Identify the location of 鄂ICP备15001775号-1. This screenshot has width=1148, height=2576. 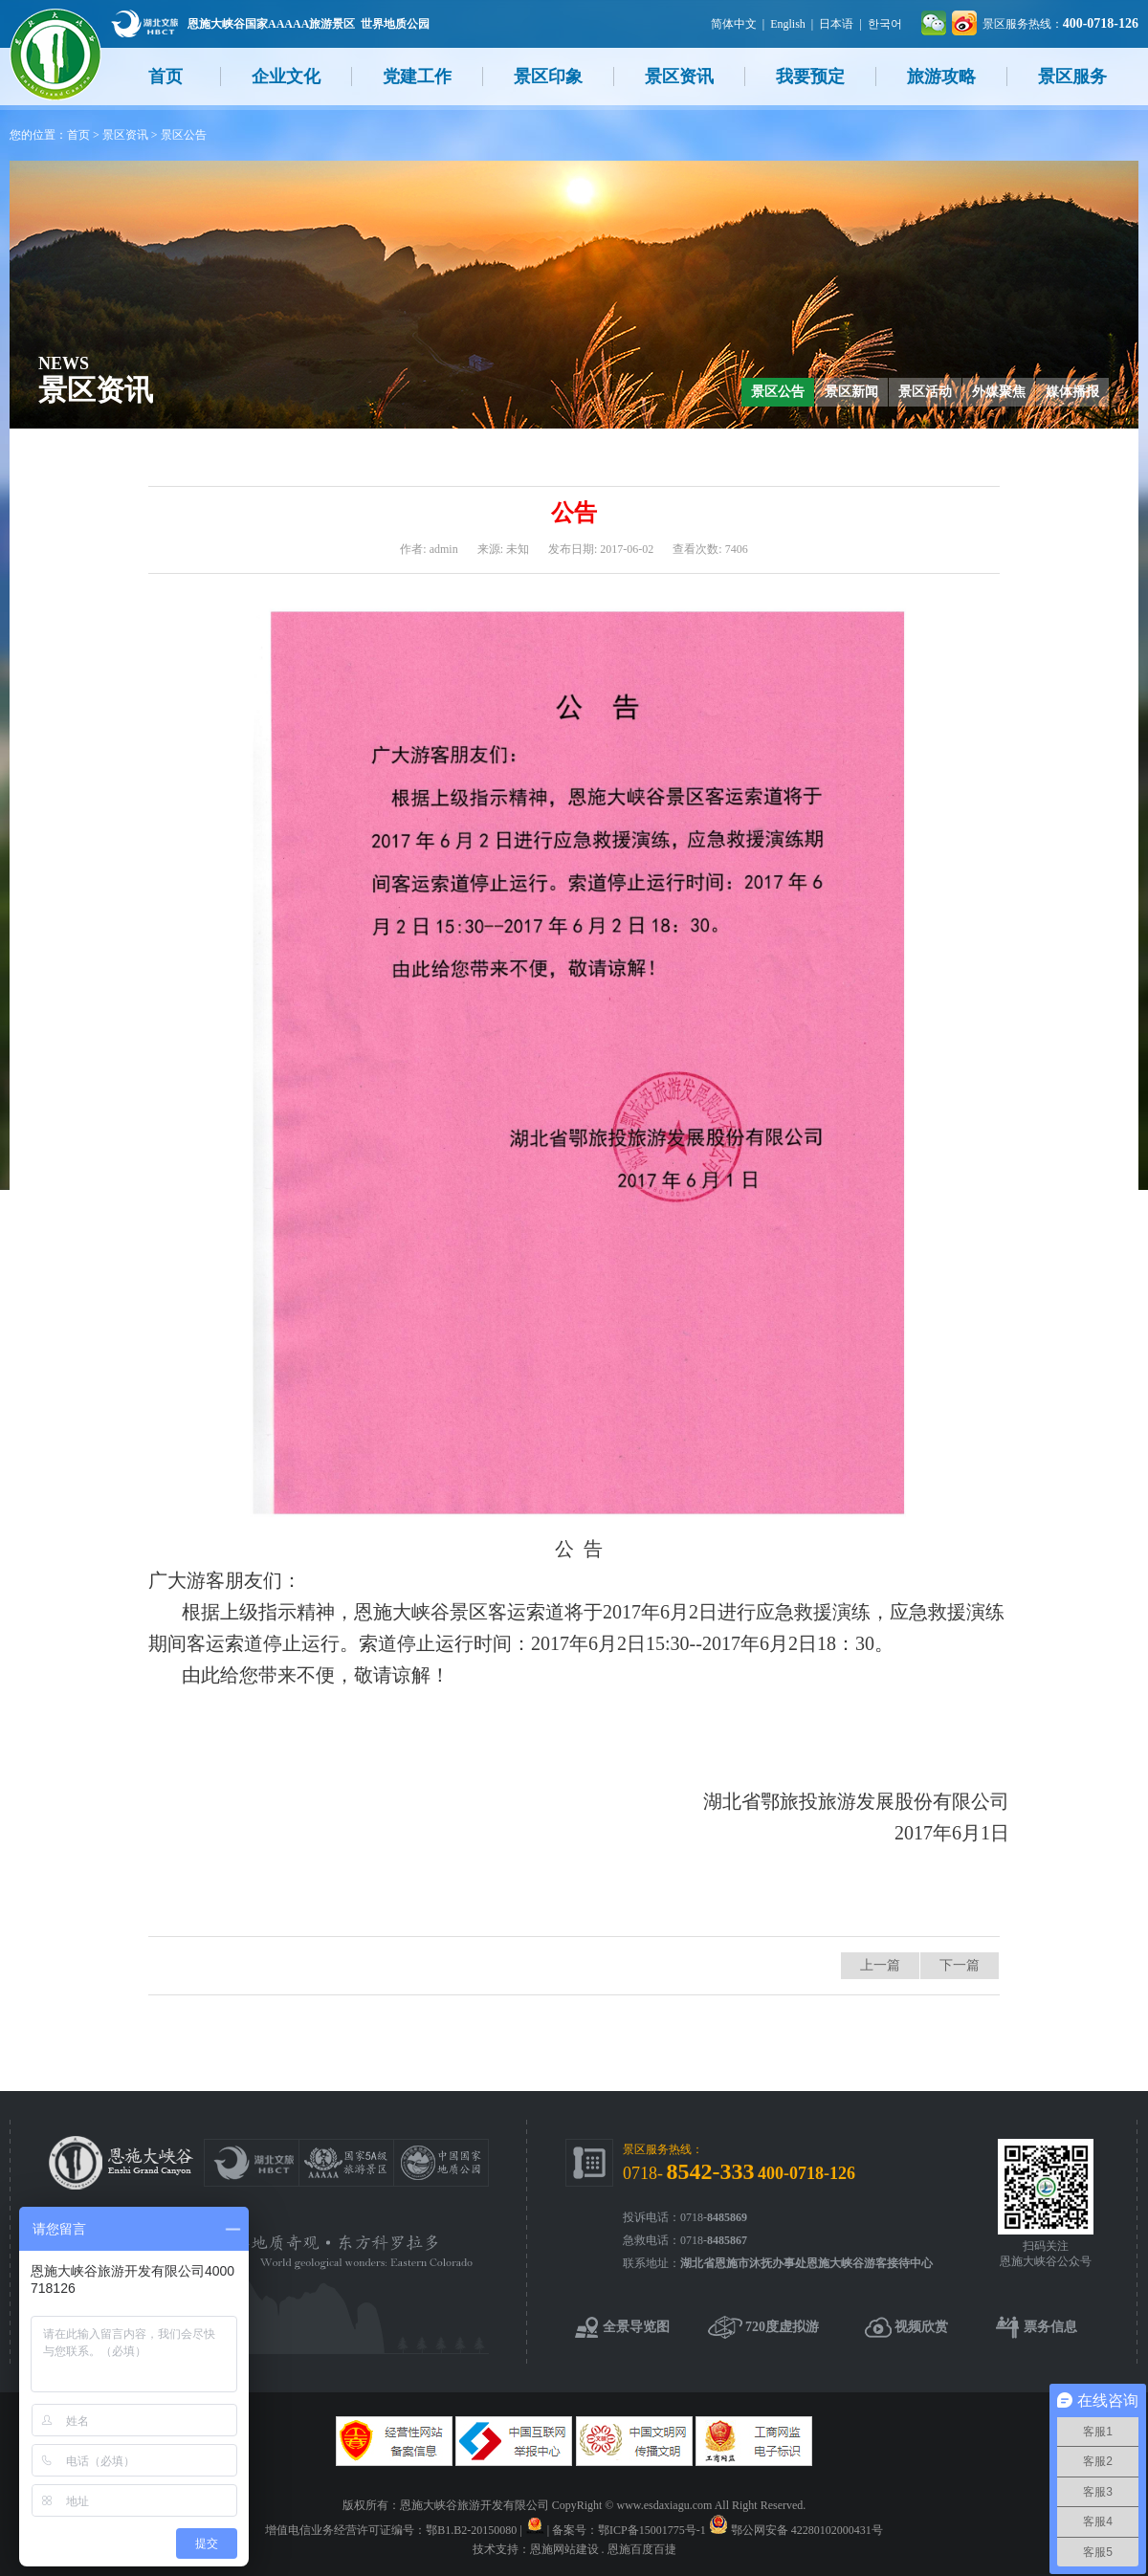
(652, 2530).